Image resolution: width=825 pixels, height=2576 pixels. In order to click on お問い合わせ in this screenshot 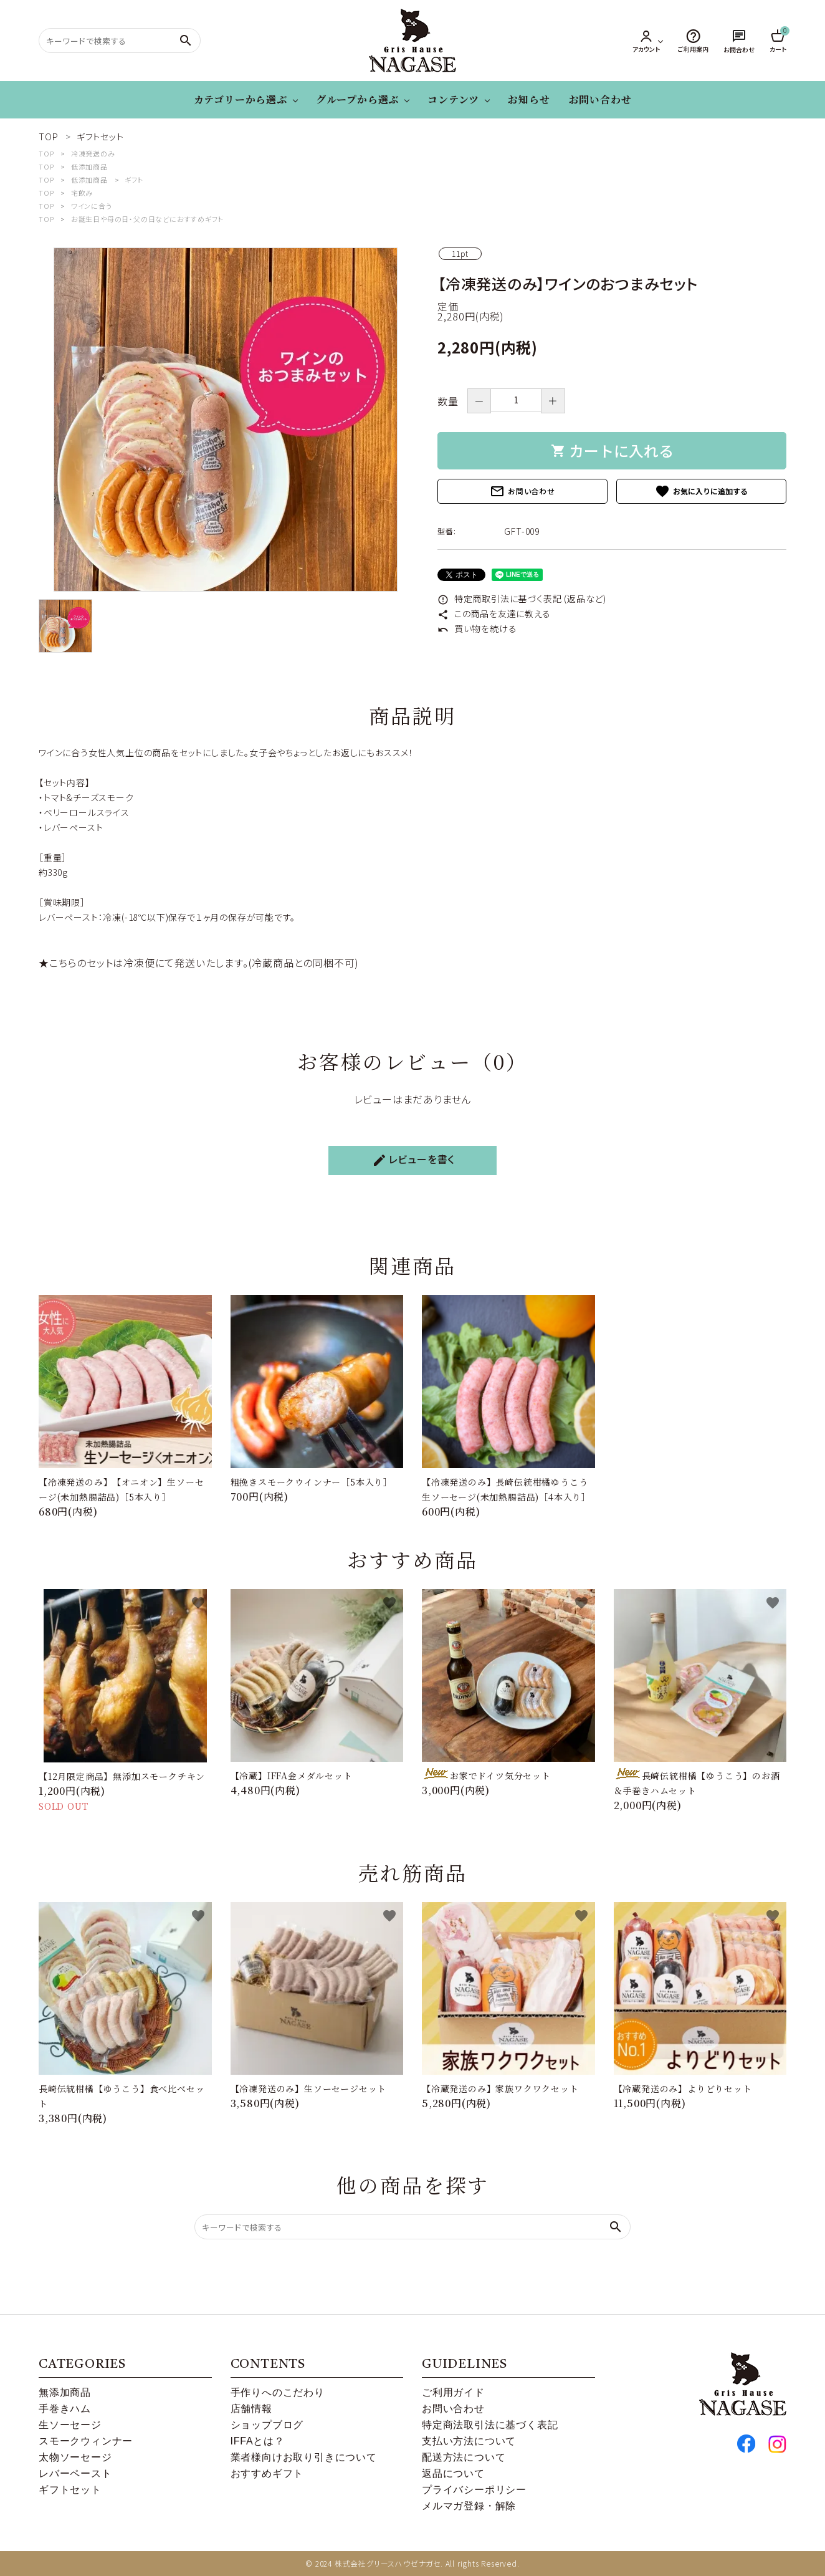, I will do `click(600, 99)`.